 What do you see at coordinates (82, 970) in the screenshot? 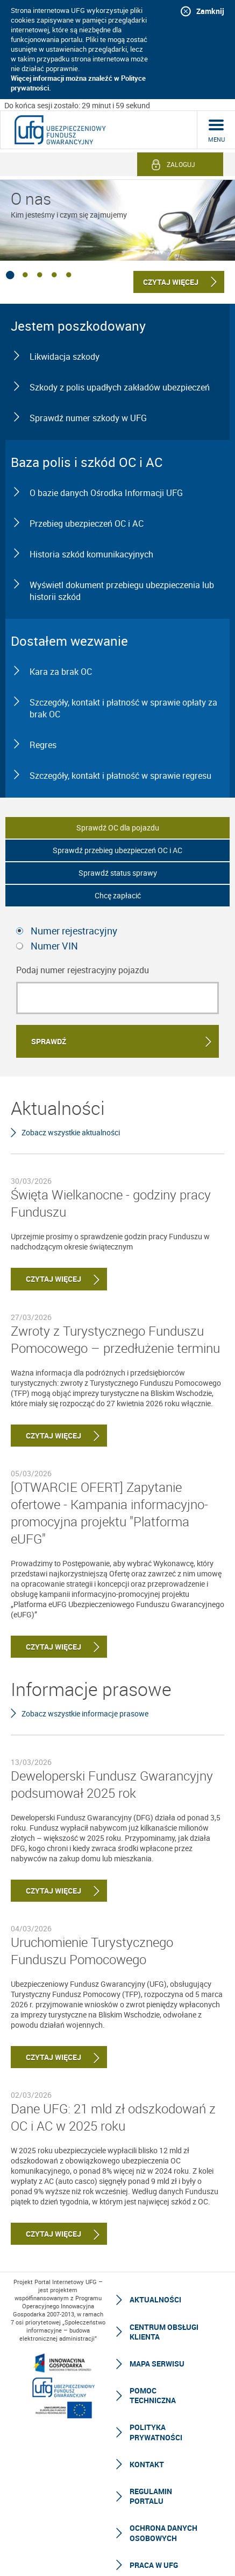
I see `Podaj numer rejestracyjny pojazdu` at bounding box center [82, 970].